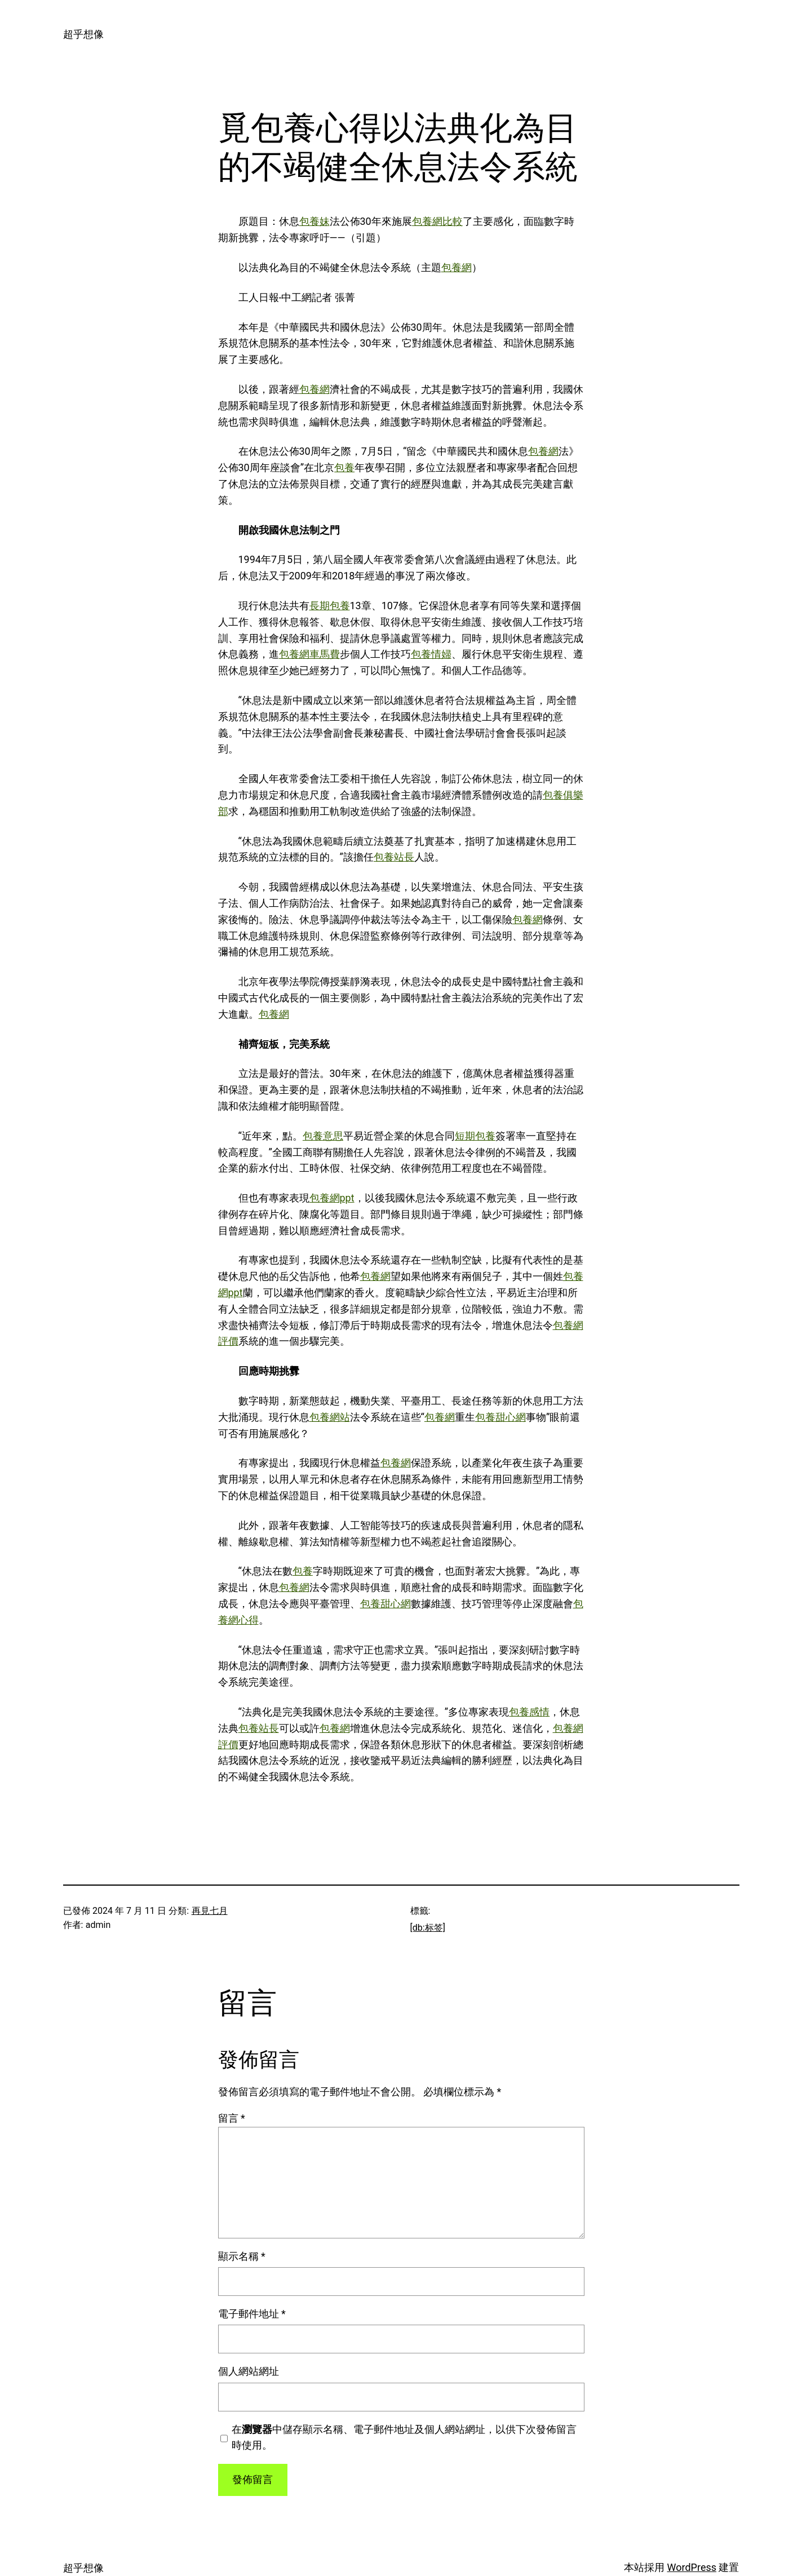 This screenshot has width=802, height=2576. I want to click on 包養網, so click(456, 267).